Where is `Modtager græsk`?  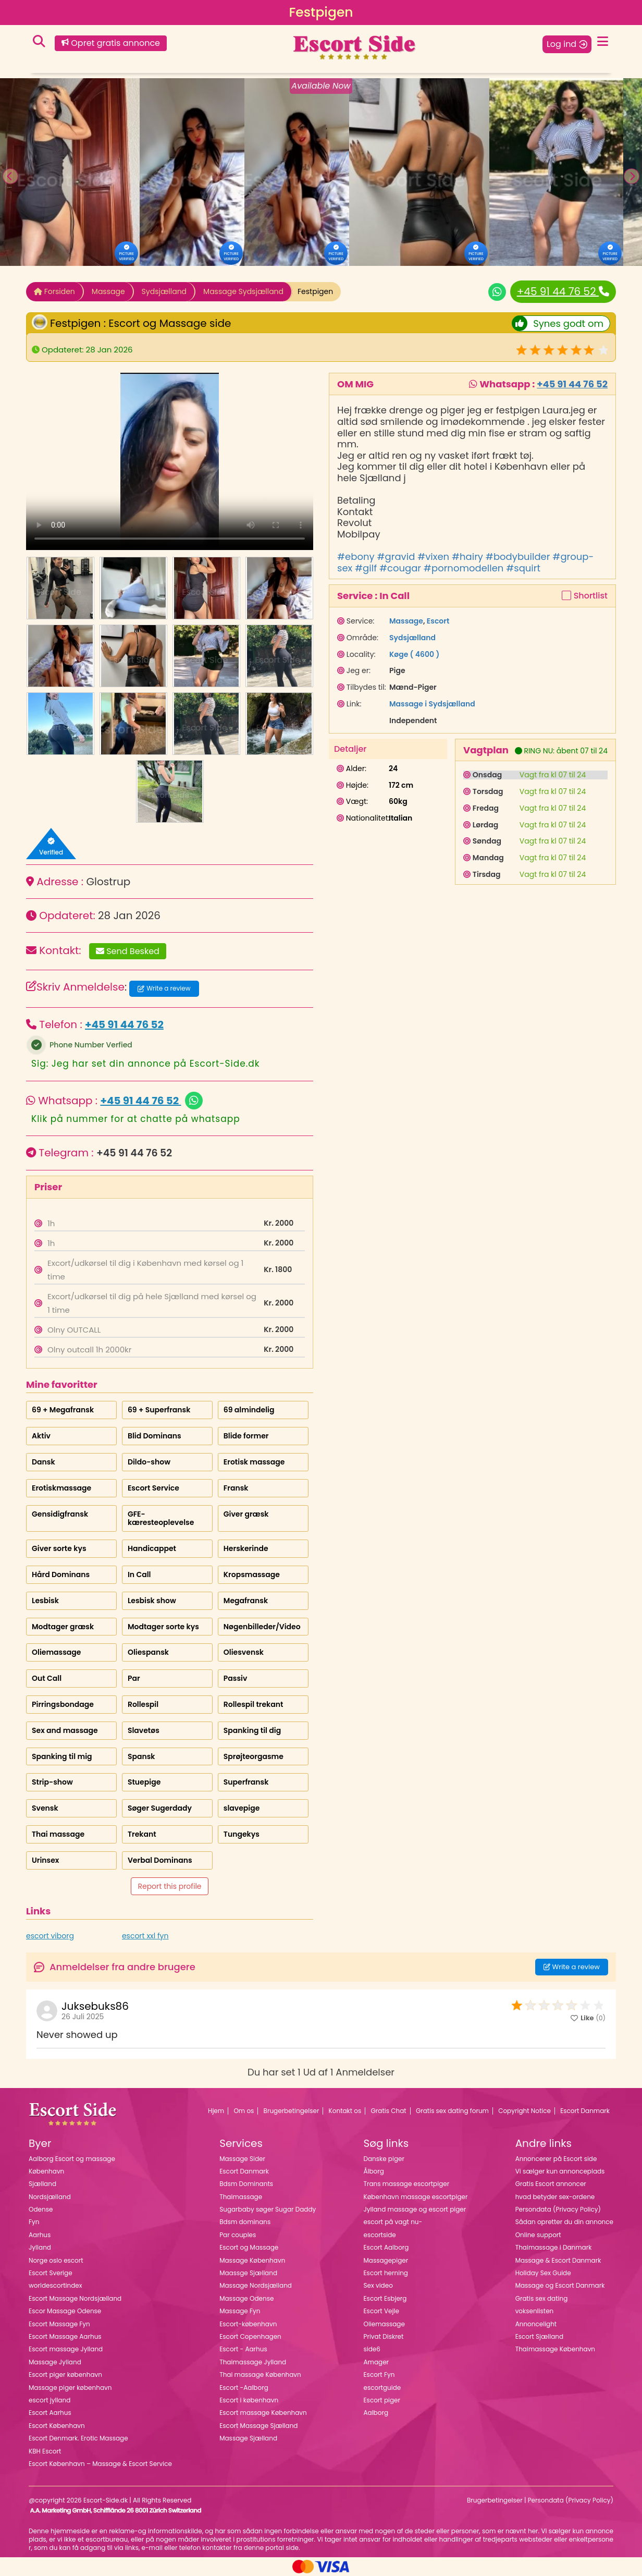 Modtager græsk is located at coordinates (63, 1626).